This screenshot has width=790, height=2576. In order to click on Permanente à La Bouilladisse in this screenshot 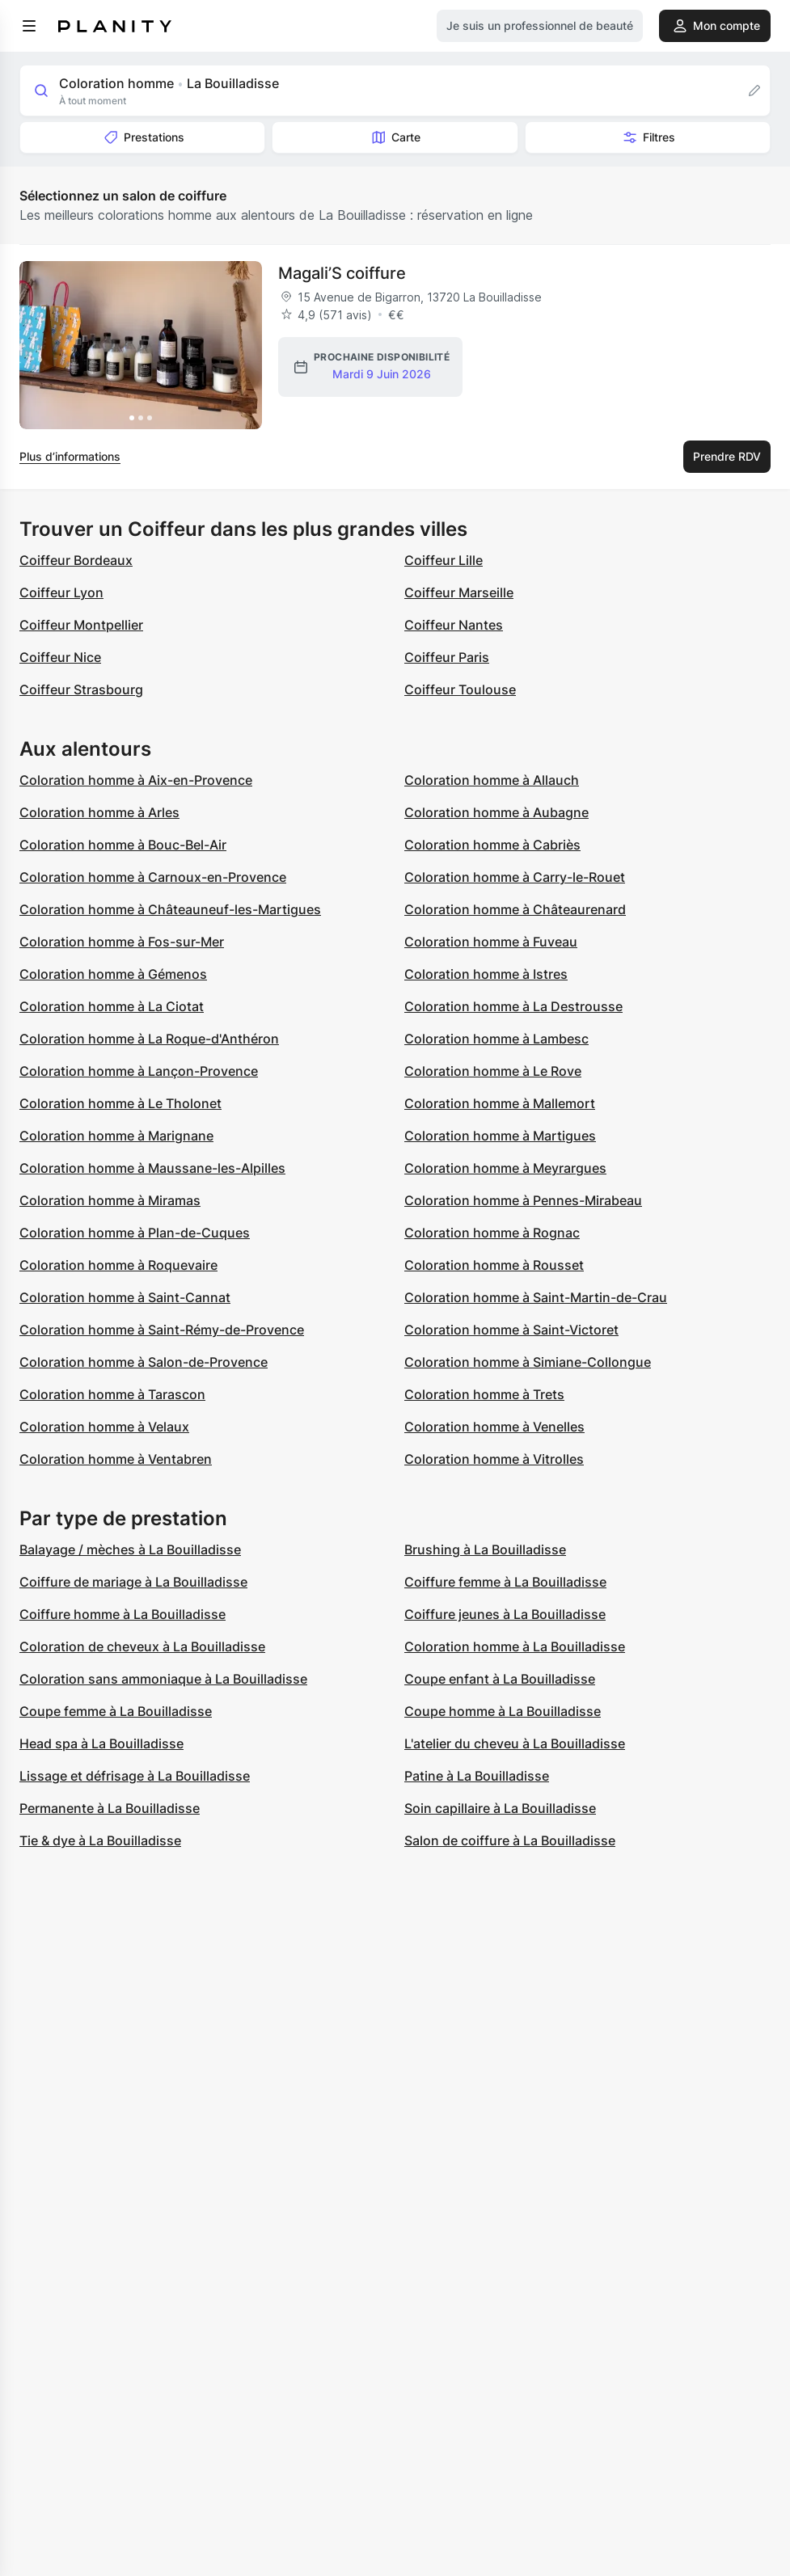, I will do `click(109, 1808)`.